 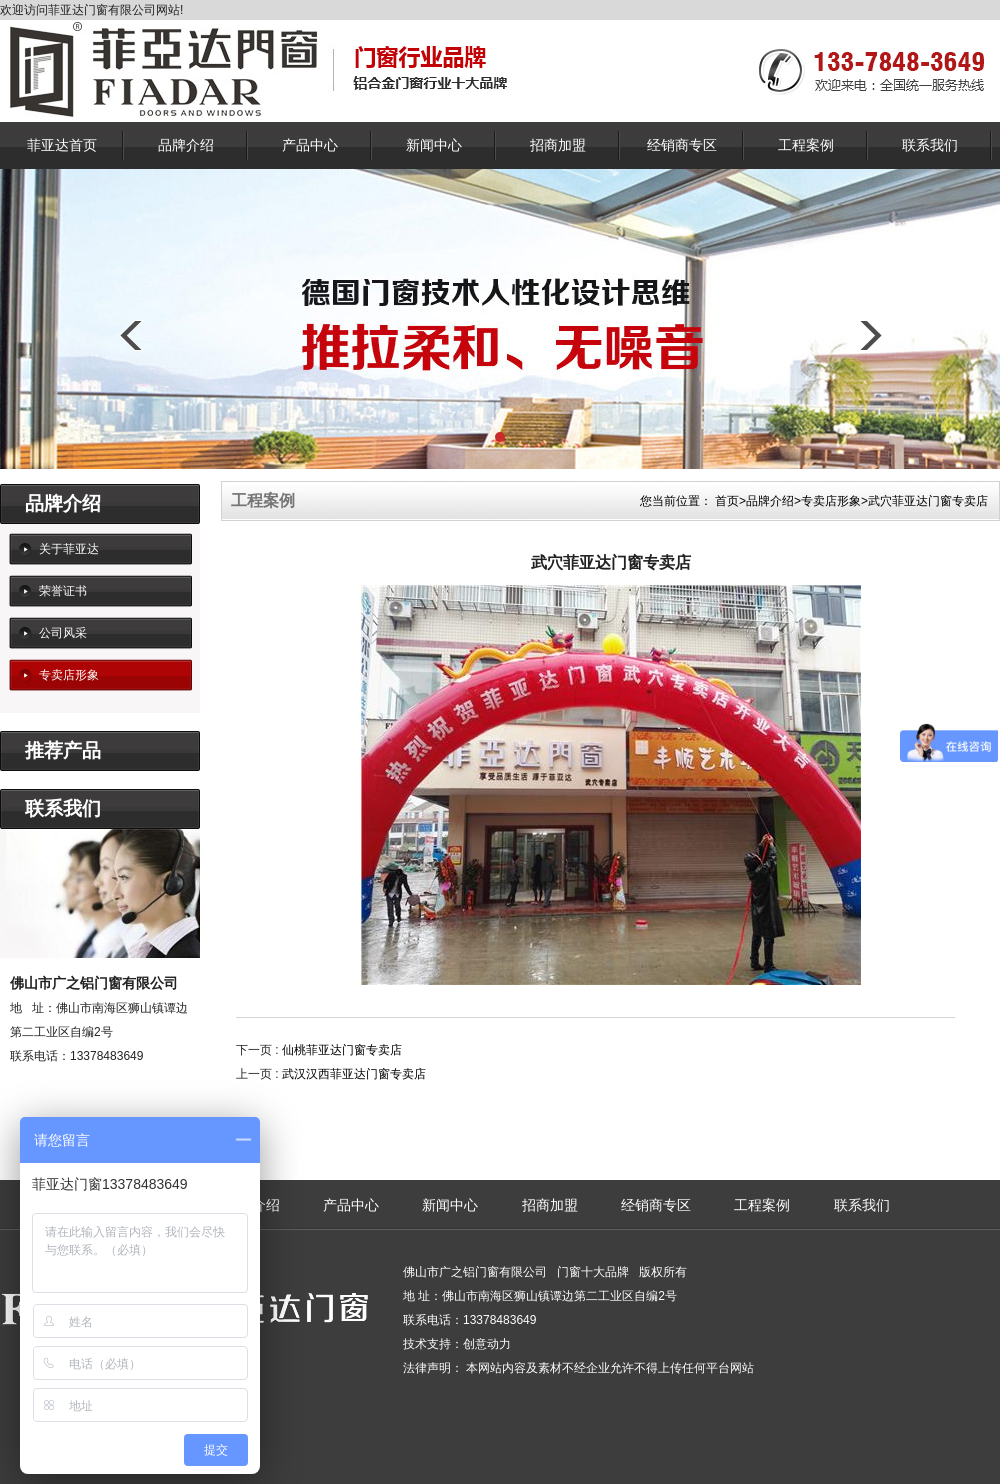 I want to click on 经销商专区, so click(x=682, y=145).